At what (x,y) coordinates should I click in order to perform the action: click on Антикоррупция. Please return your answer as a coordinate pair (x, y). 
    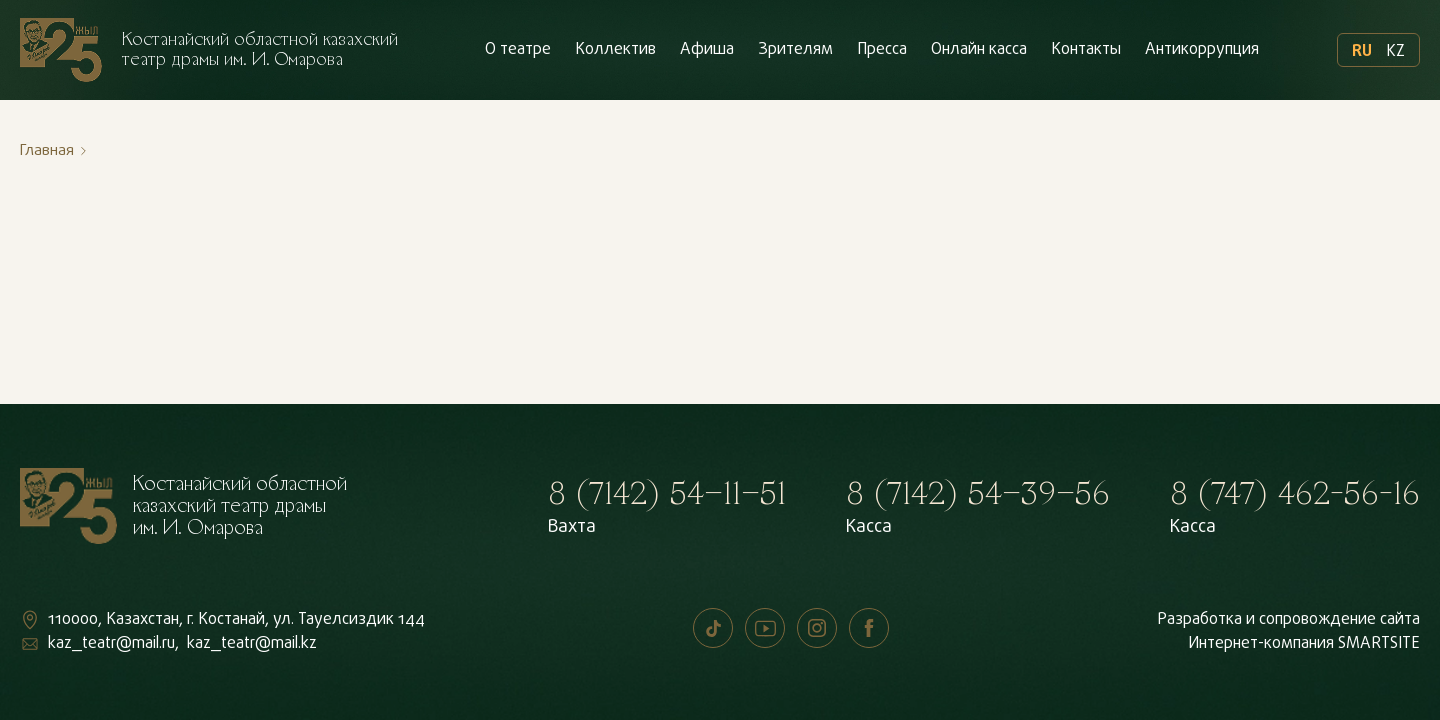
    Looking at the image, I should click on (1202, 50).